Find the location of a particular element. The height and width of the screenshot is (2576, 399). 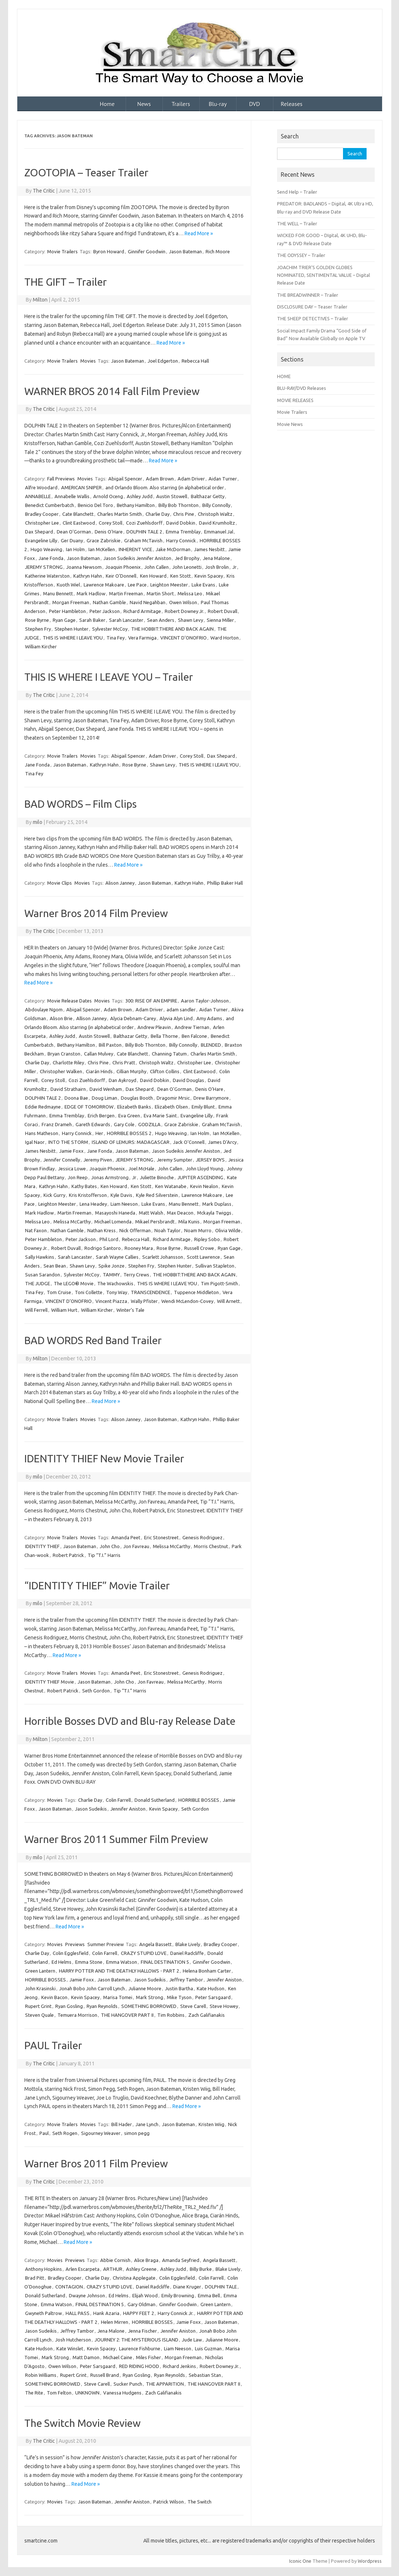

Sylvester McCoy is located at coordinates (109, 628).